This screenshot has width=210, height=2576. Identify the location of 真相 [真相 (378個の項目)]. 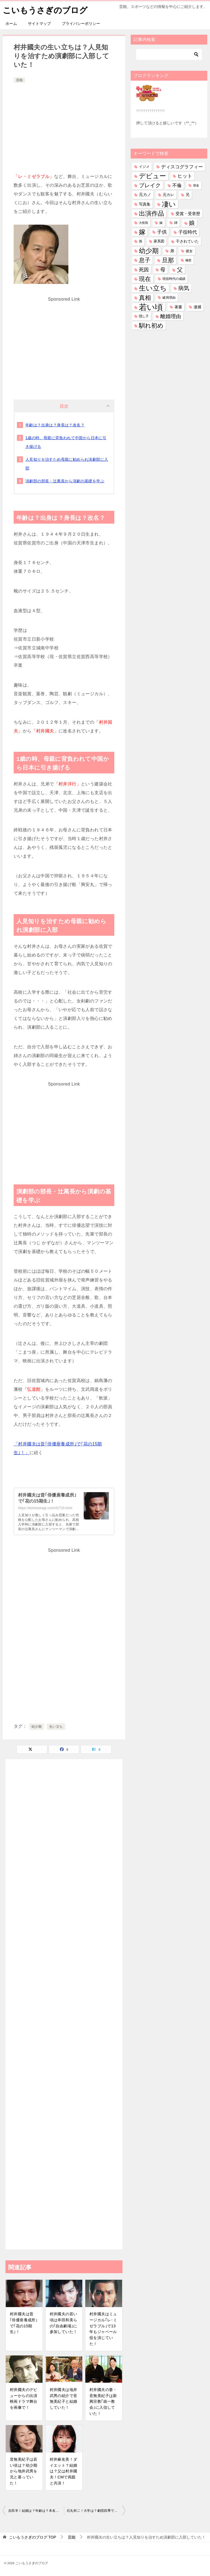
(145, 297).